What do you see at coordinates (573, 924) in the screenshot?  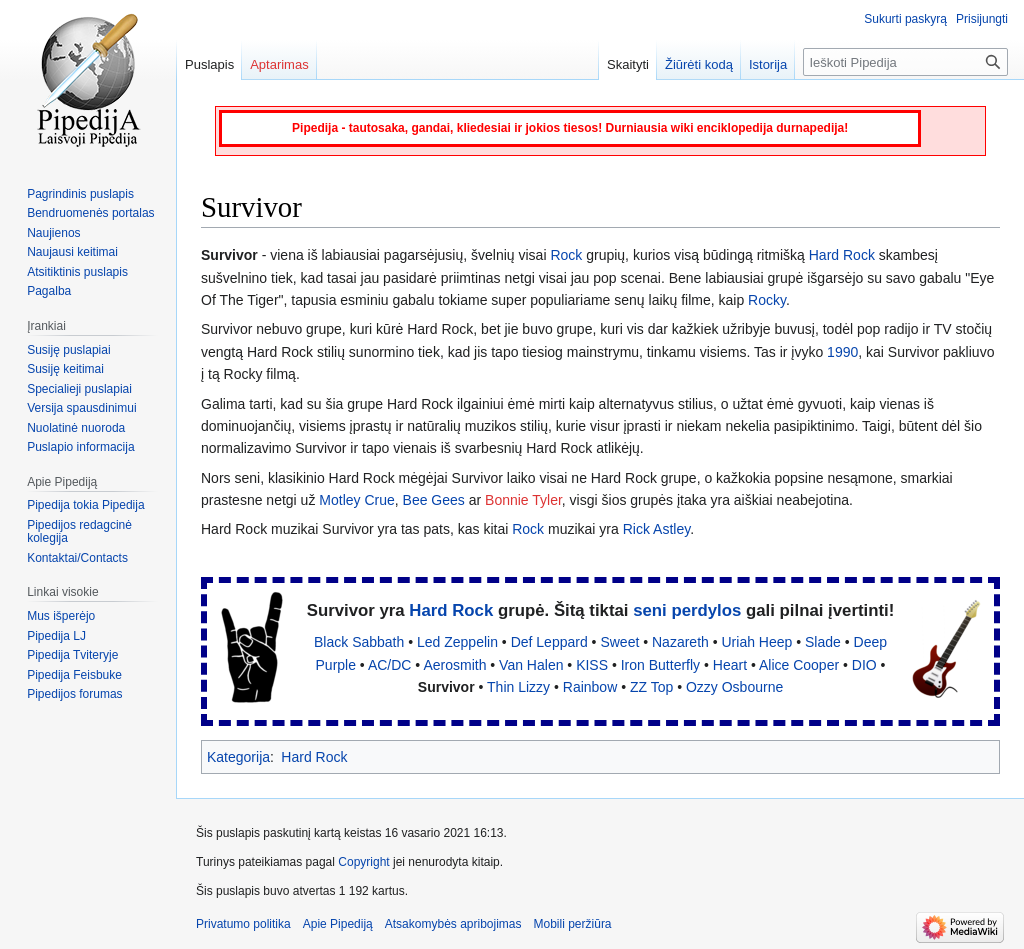 I see `Mobili peržiūra` at bounding box center [573, 924].